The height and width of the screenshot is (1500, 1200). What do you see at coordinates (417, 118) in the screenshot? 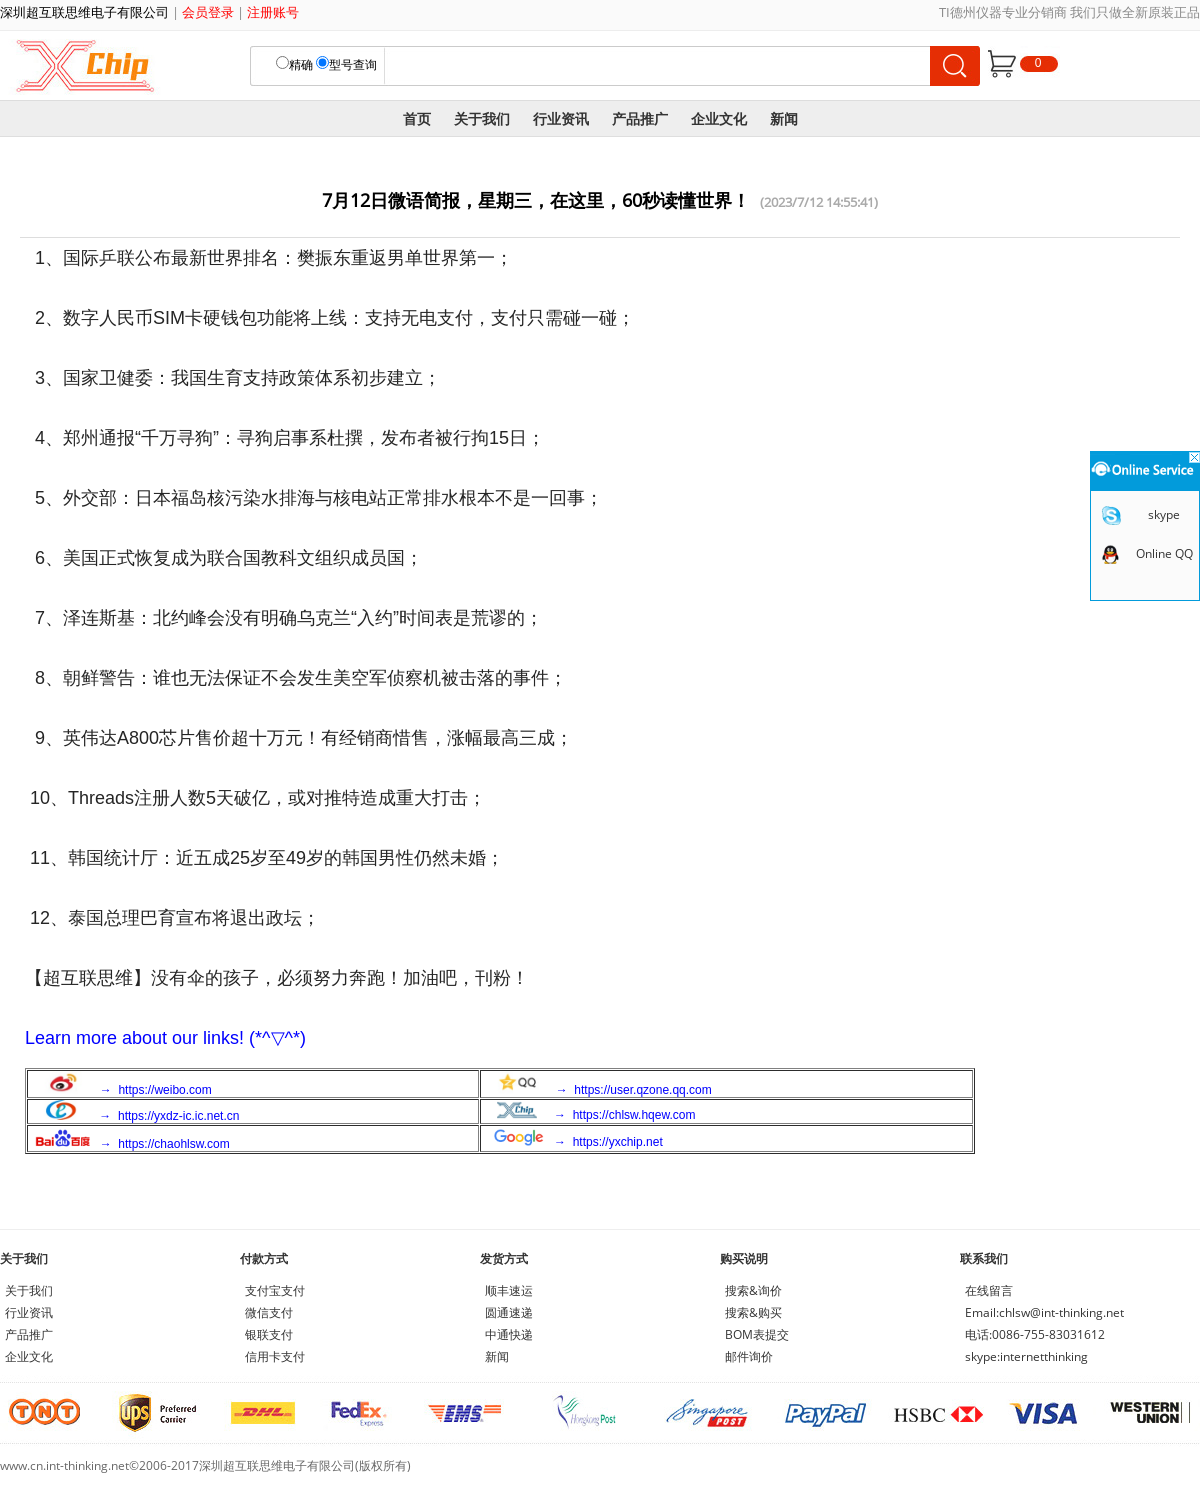
I see `首页` at bounding box center [417, 118].